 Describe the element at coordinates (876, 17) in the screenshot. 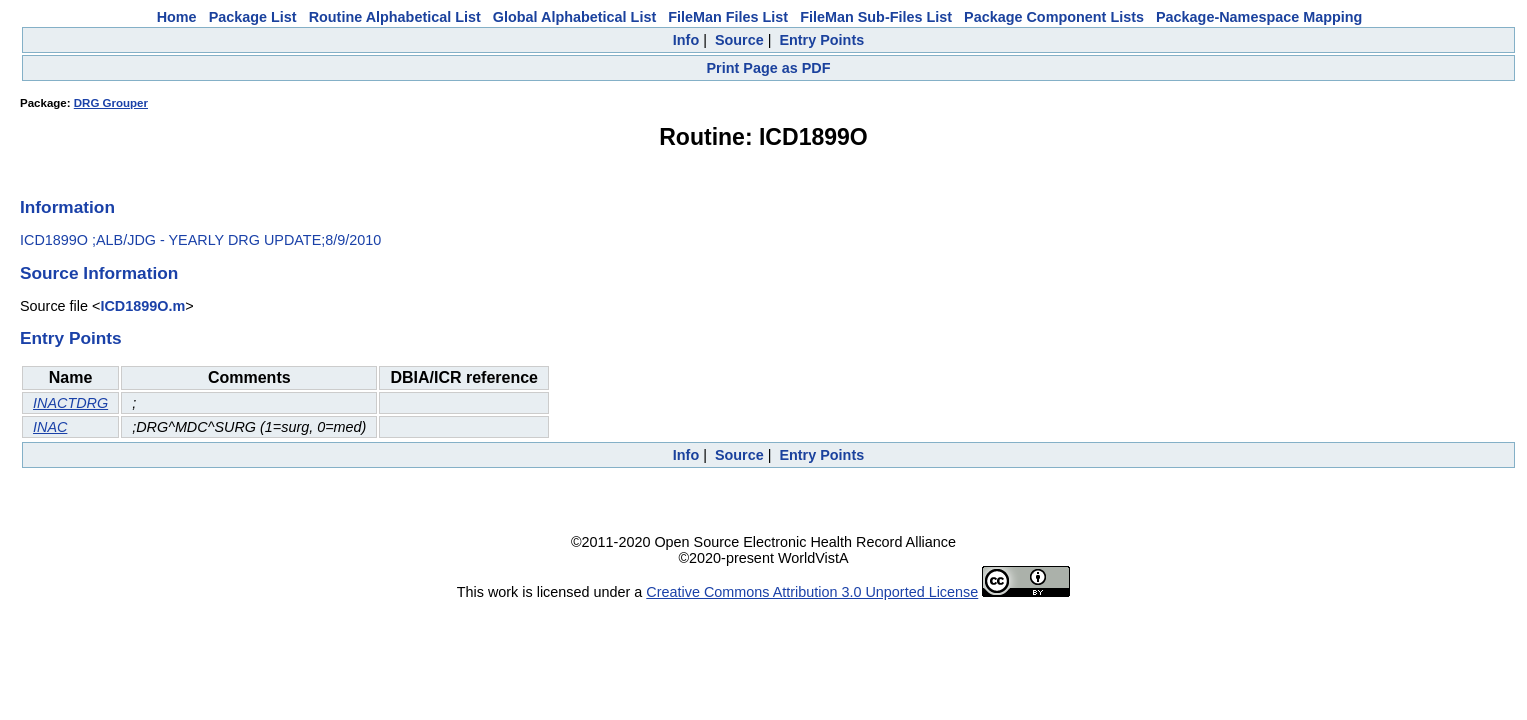

I see `FileMan Sub-Files List` at that location.